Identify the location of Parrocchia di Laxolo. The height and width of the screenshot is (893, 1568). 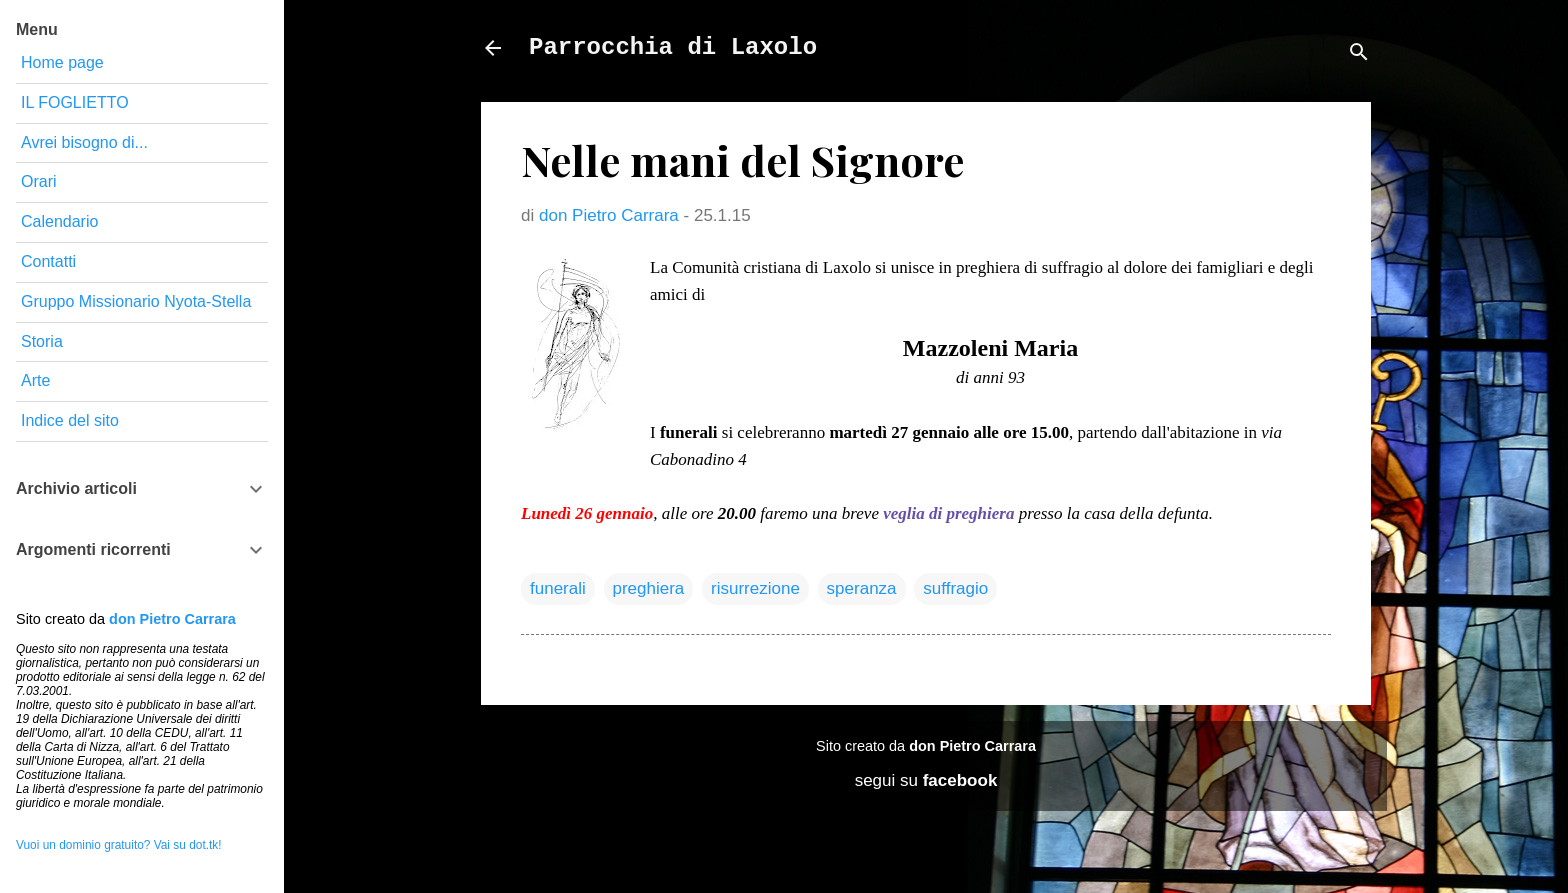
(673, 47).